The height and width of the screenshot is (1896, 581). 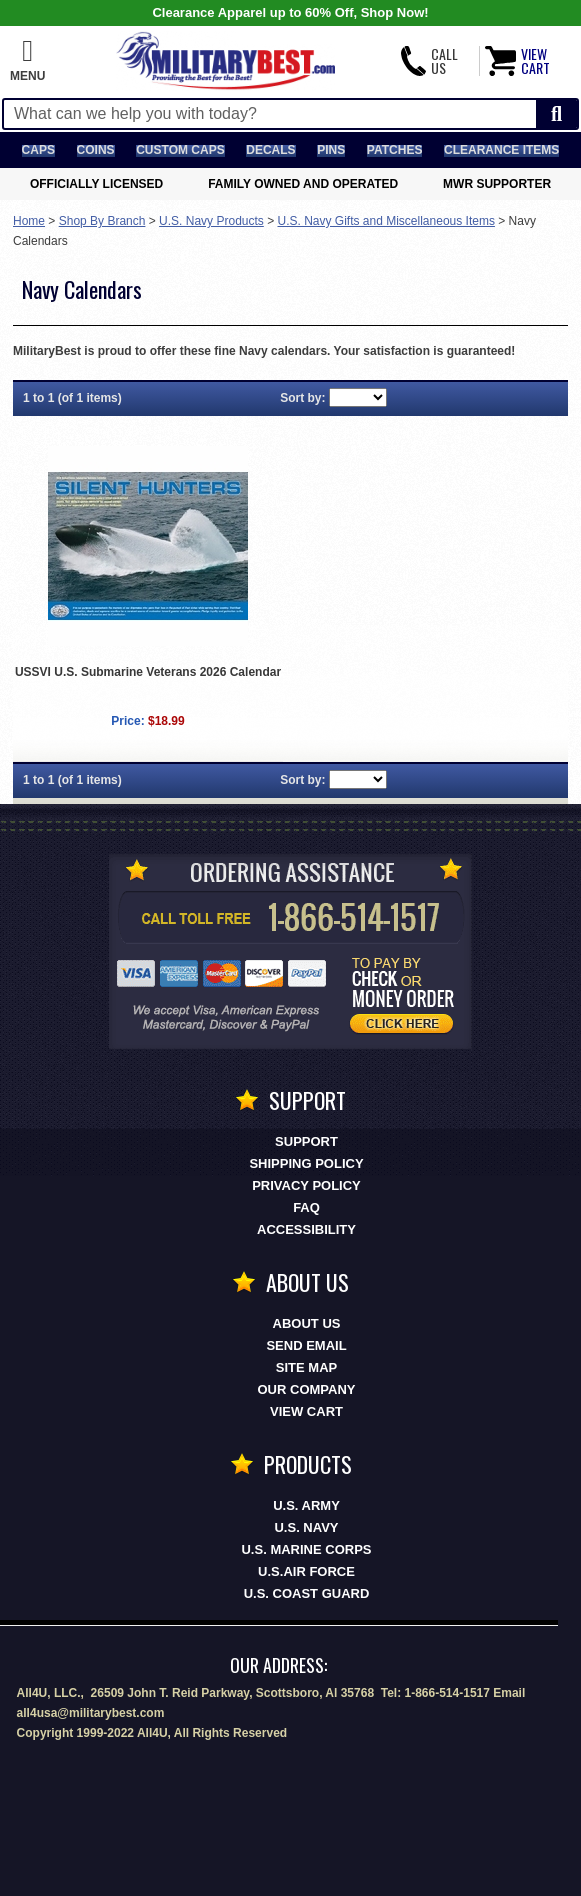 What do you see at coordinates (306, 1549) in the screenshot?
I see `U.S. MARINE CORPS` at bounding box center [306, 1549].